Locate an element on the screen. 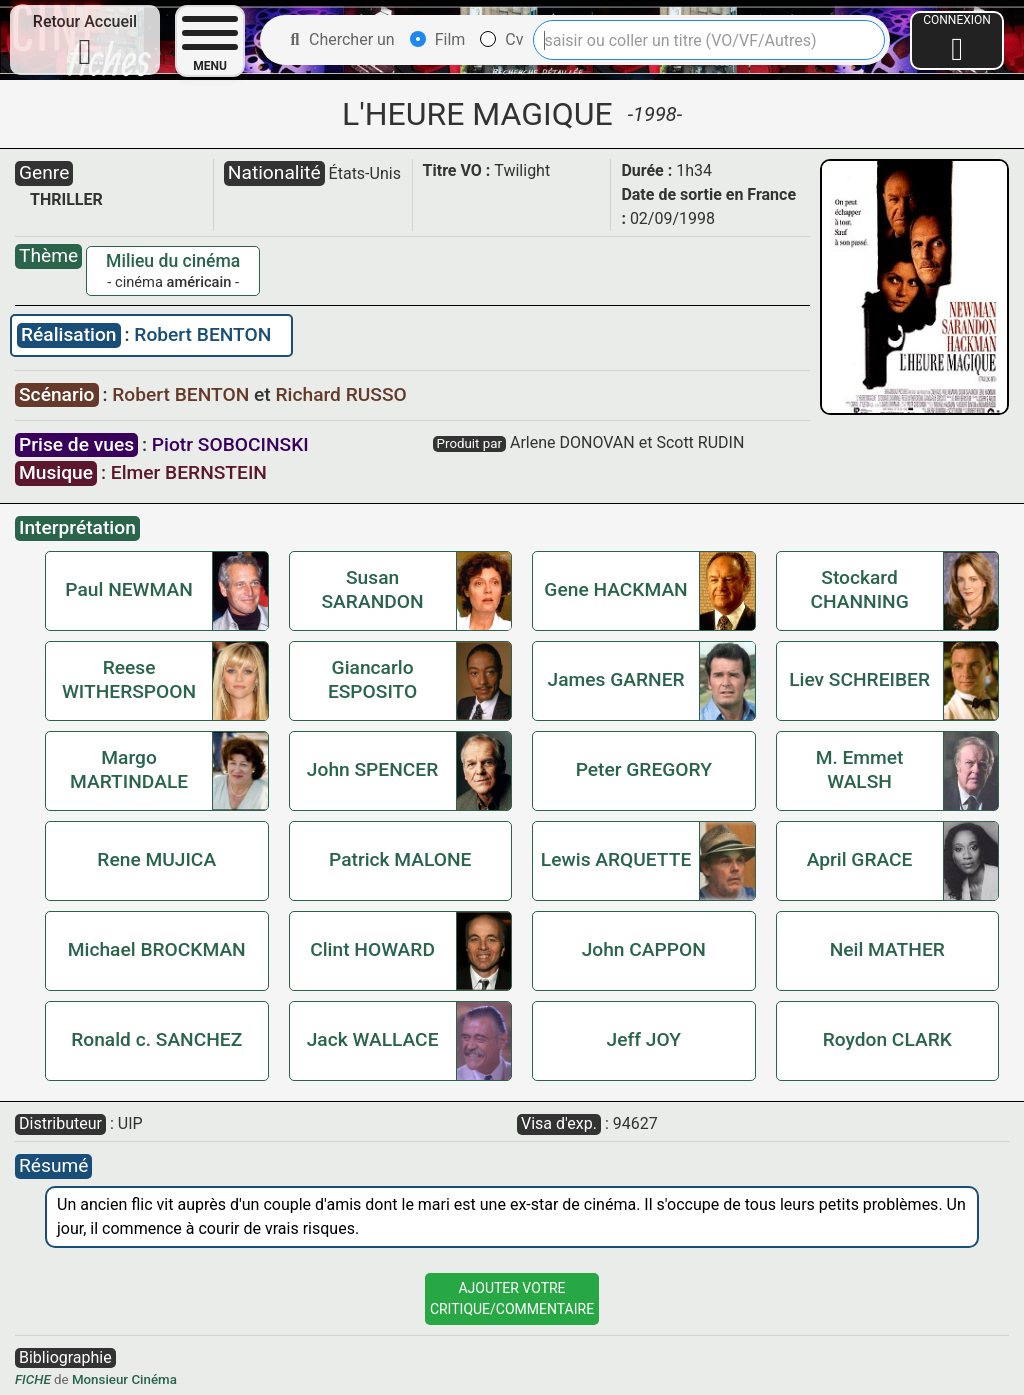 Image resolution: width=1024 pixels, height=1395 pixels. Clint HOWARD is located at coordinates (372, 949).